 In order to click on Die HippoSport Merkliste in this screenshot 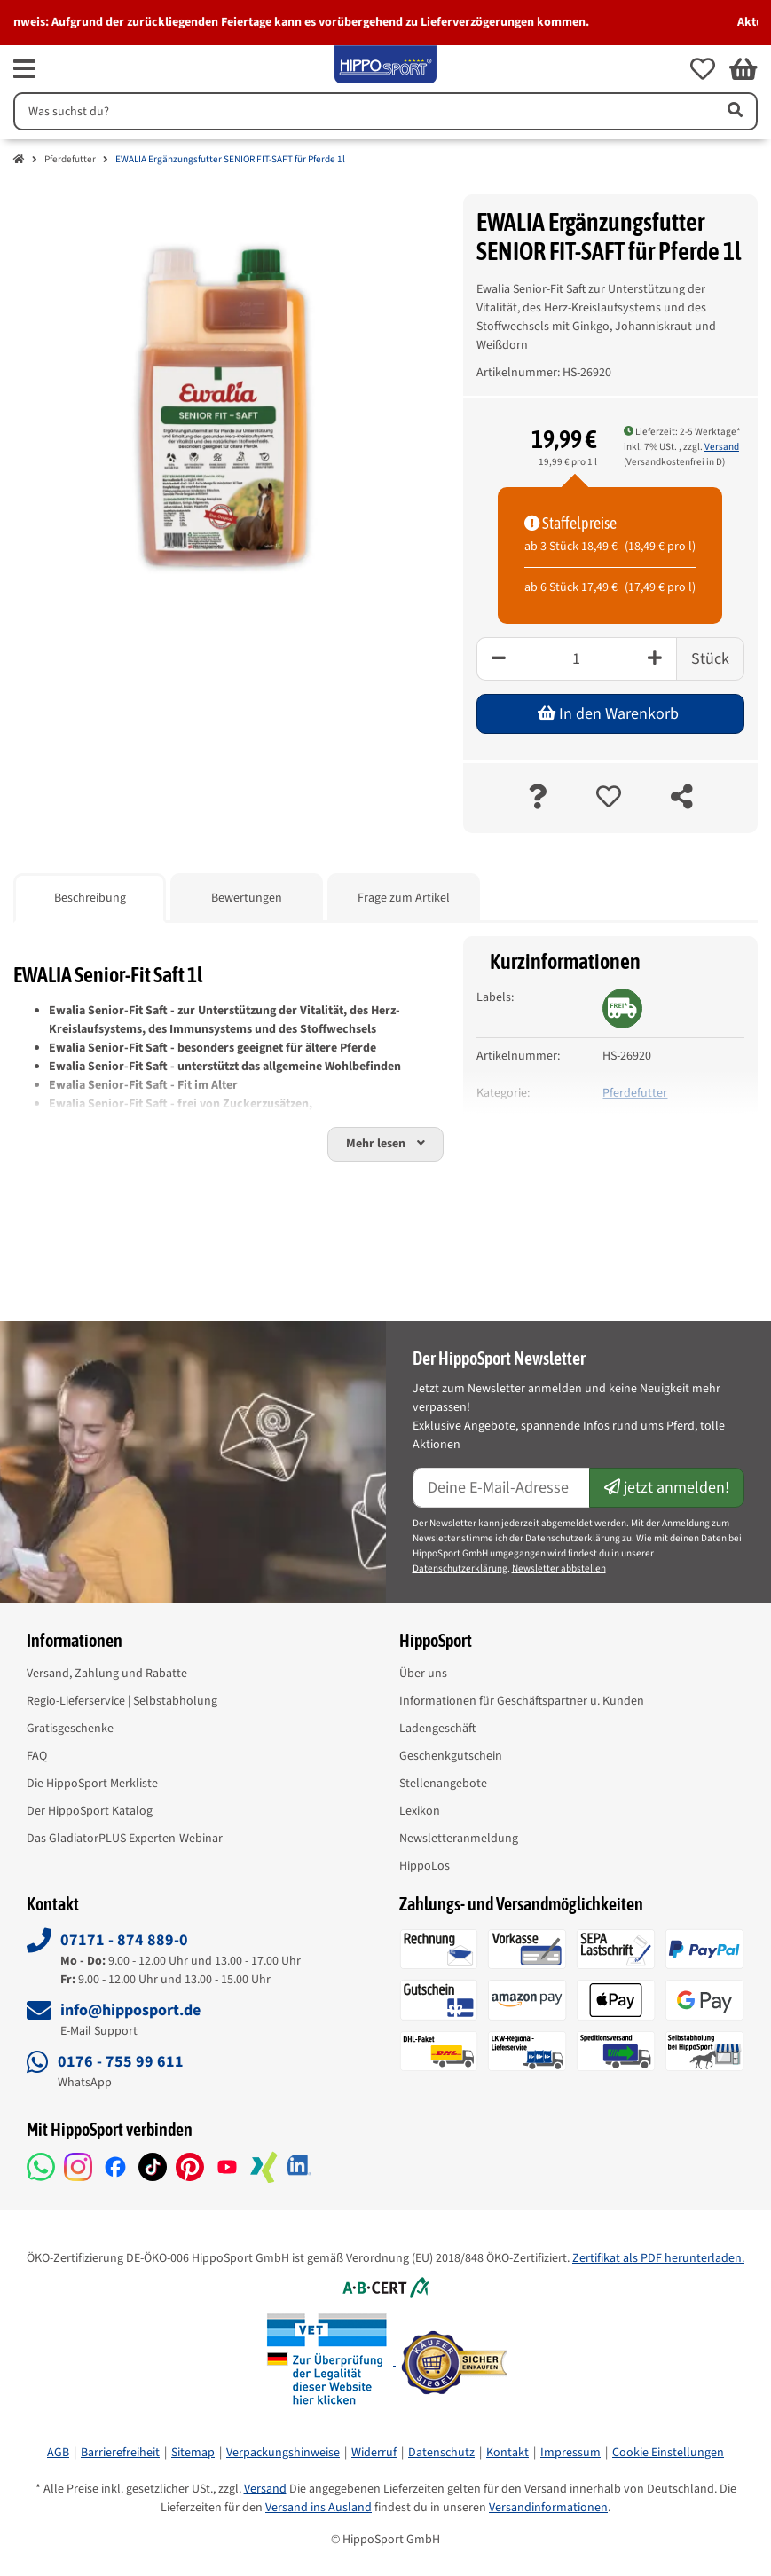, I will do `click(92, 1783)`.